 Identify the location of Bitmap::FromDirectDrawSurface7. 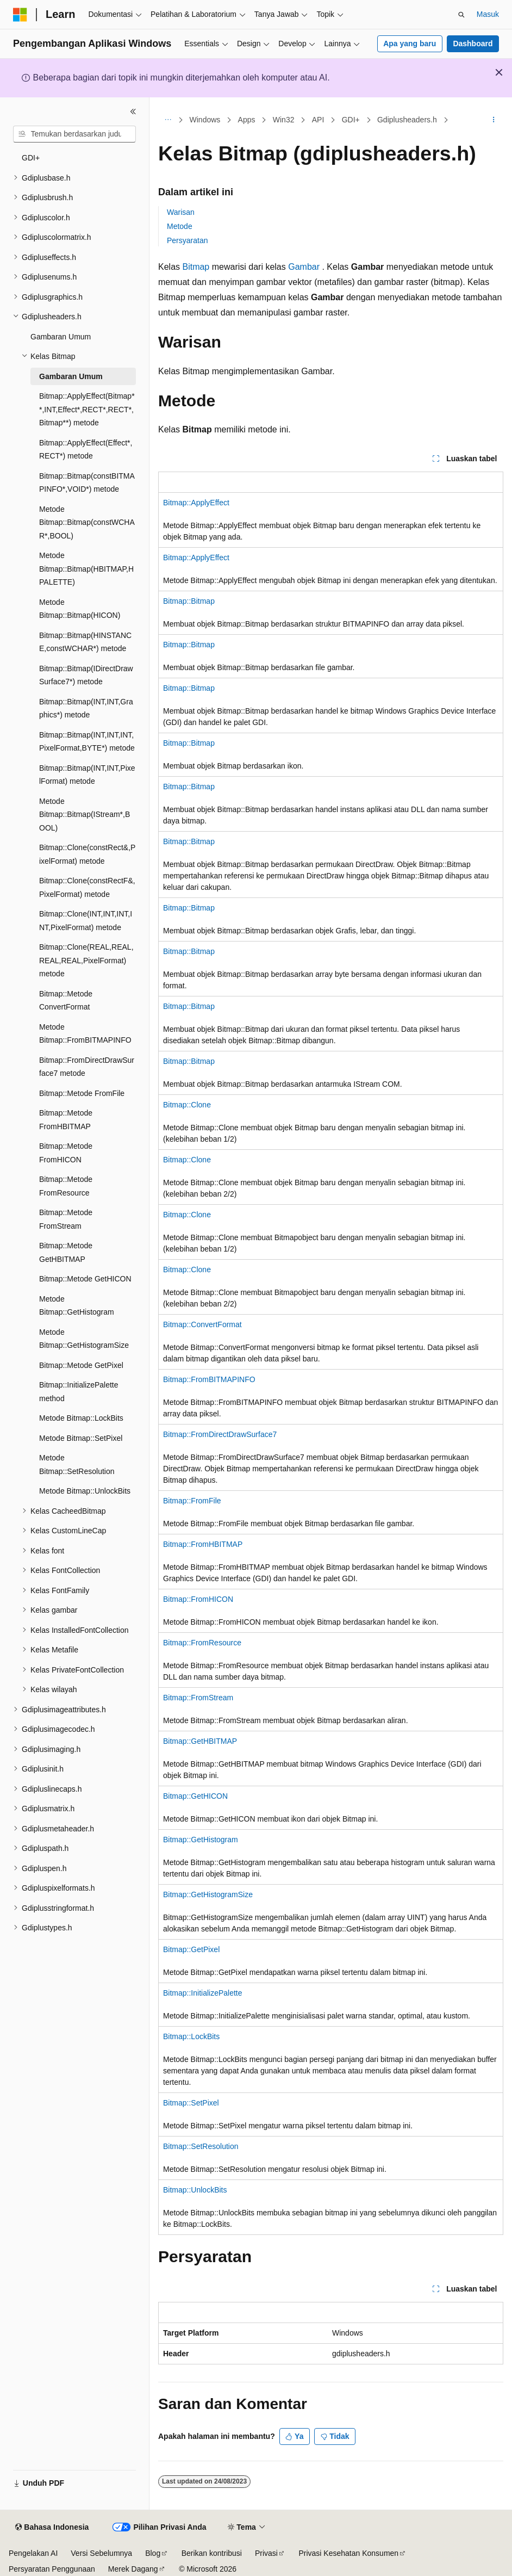
(220, 1434).